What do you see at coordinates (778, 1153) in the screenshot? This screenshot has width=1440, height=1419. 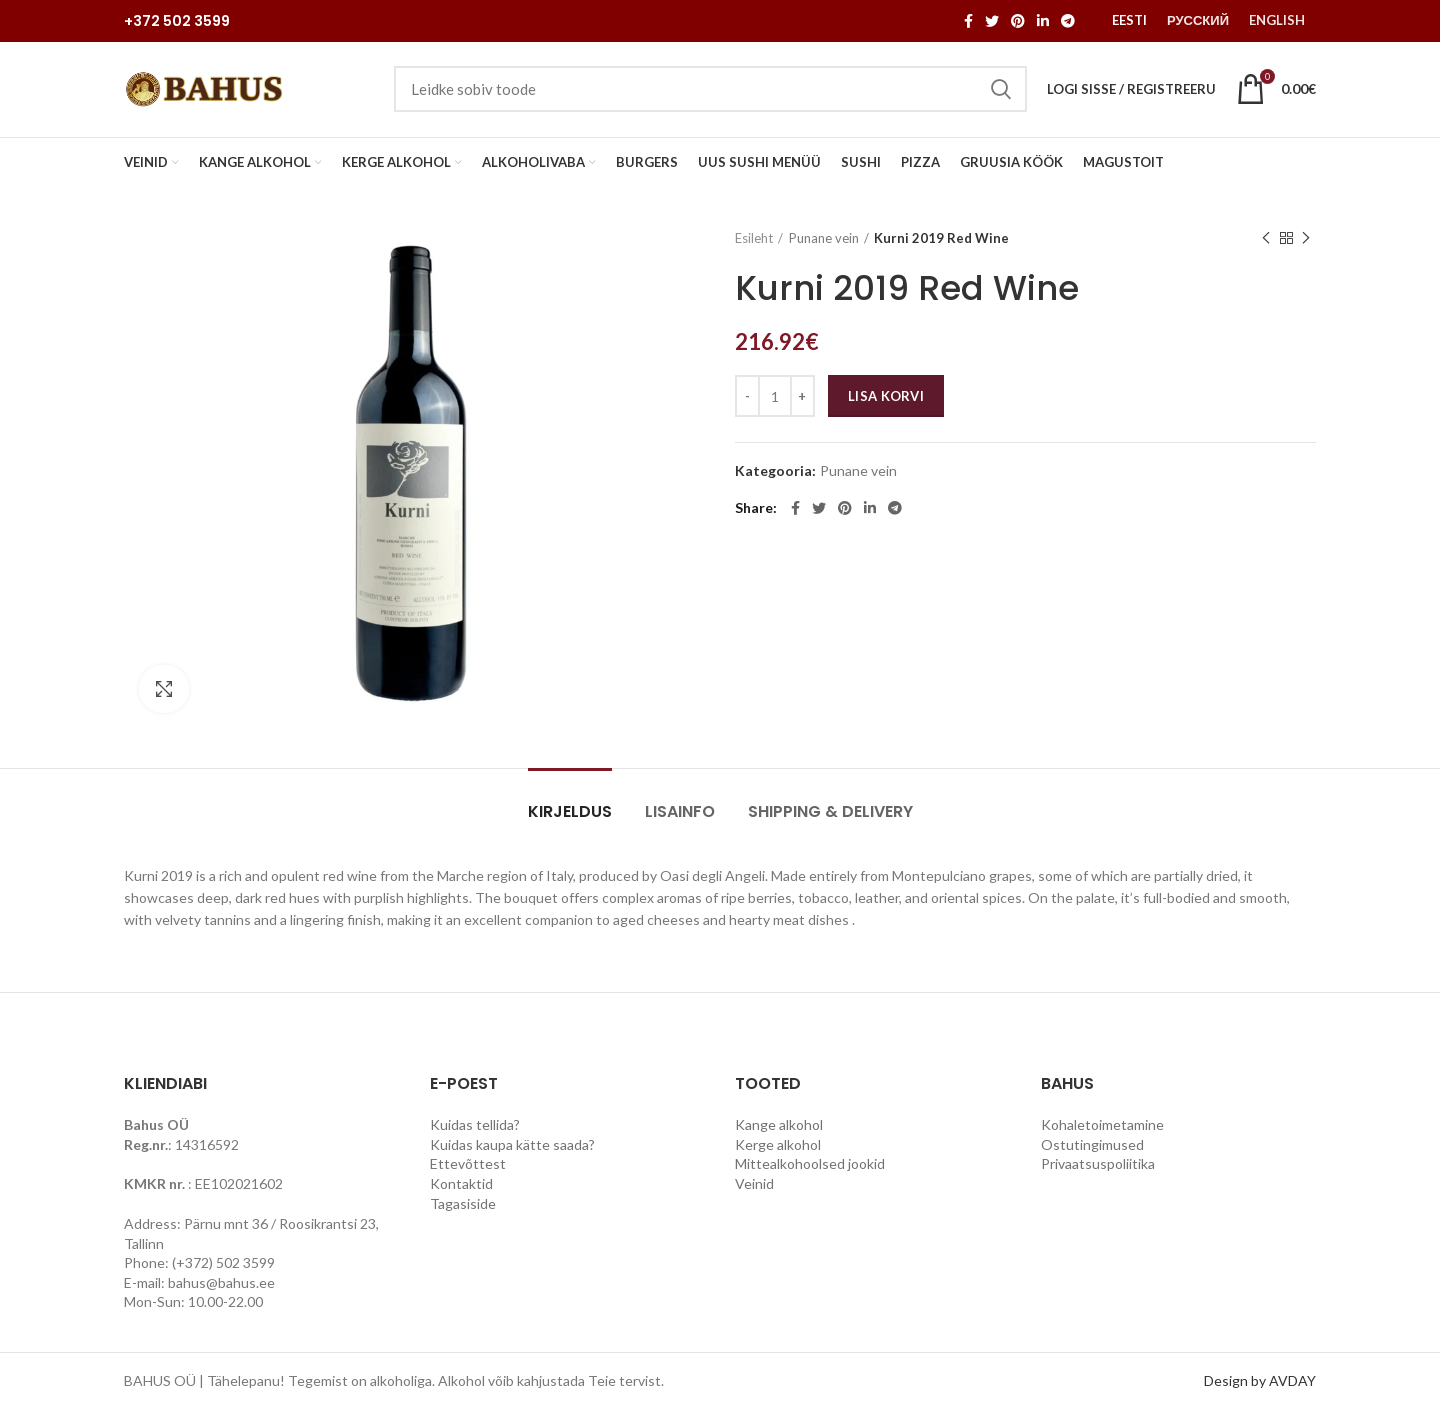 I see `Kerge alkohol` at bounding box center [778, 1153].